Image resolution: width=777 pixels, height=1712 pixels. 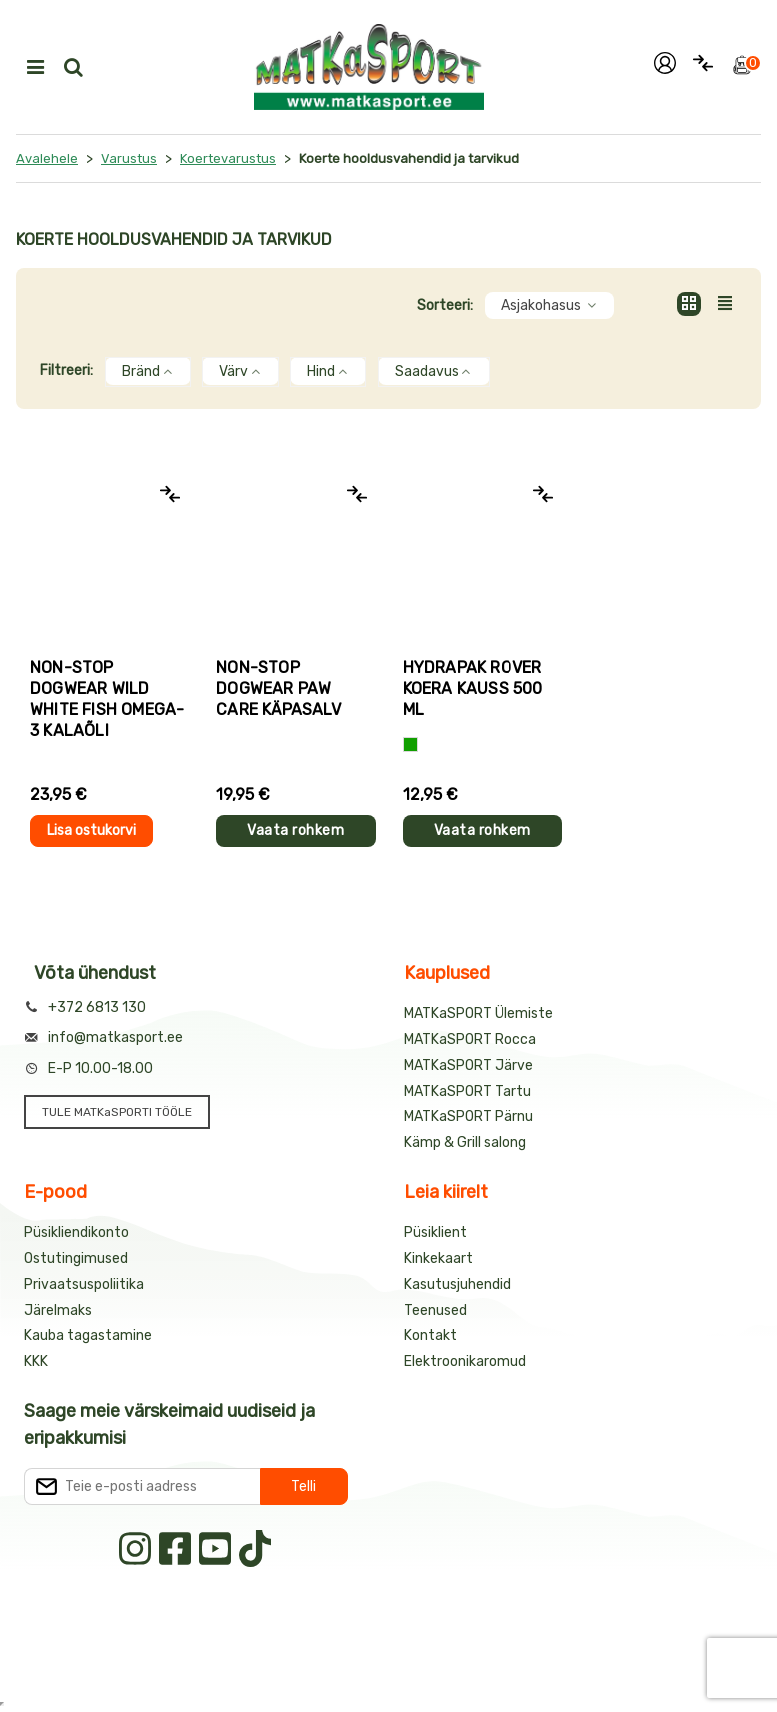 I want to click on Kasutusjuhendid, so click(x=457, y=1284).